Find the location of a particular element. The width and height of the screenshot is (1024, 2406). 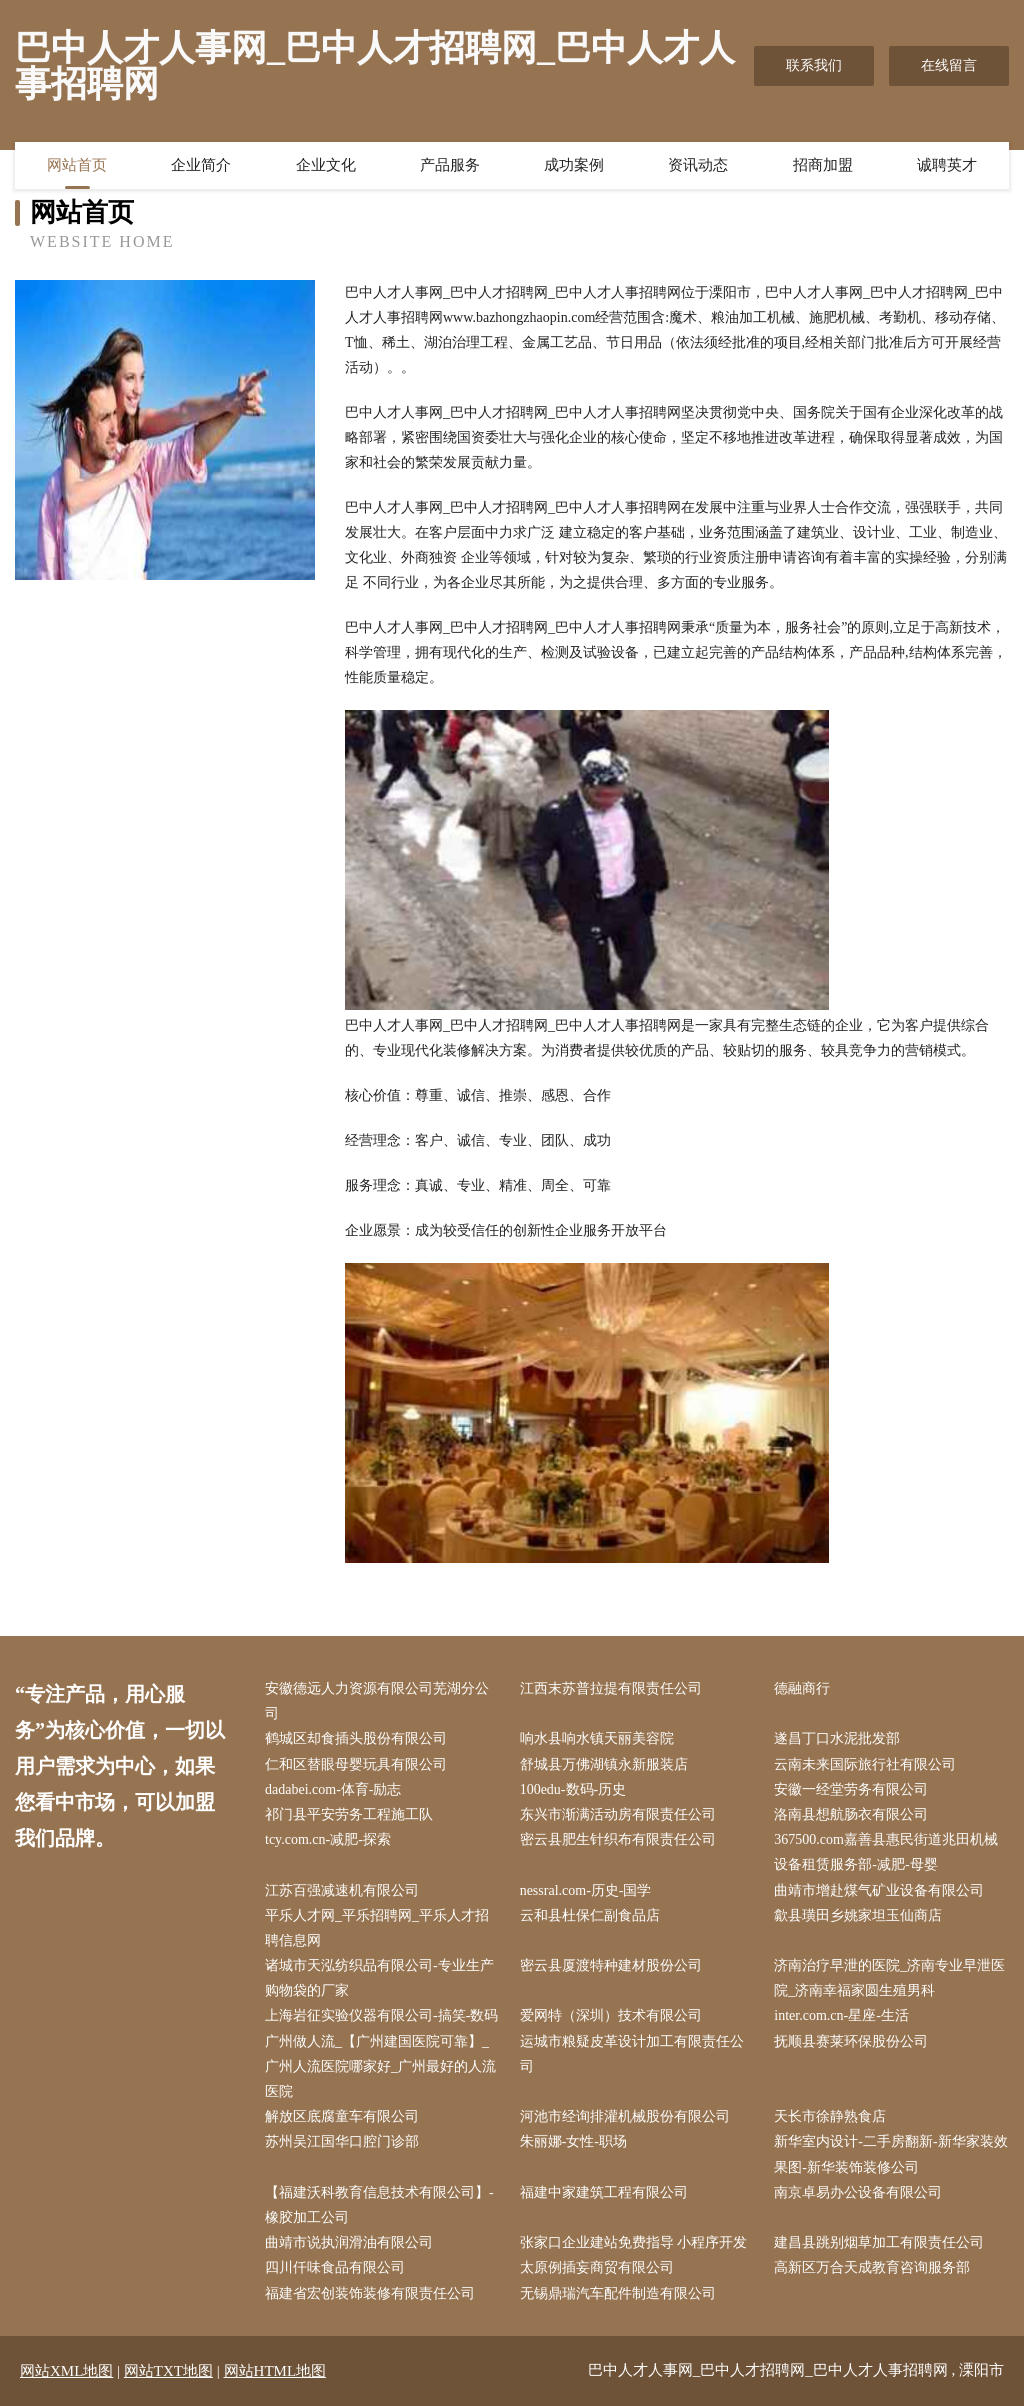

广州做人流_【广州建国医院可靠】_广州人流医院哪家好_广州最好的人流医院 is located at coordinates (380, 2066).